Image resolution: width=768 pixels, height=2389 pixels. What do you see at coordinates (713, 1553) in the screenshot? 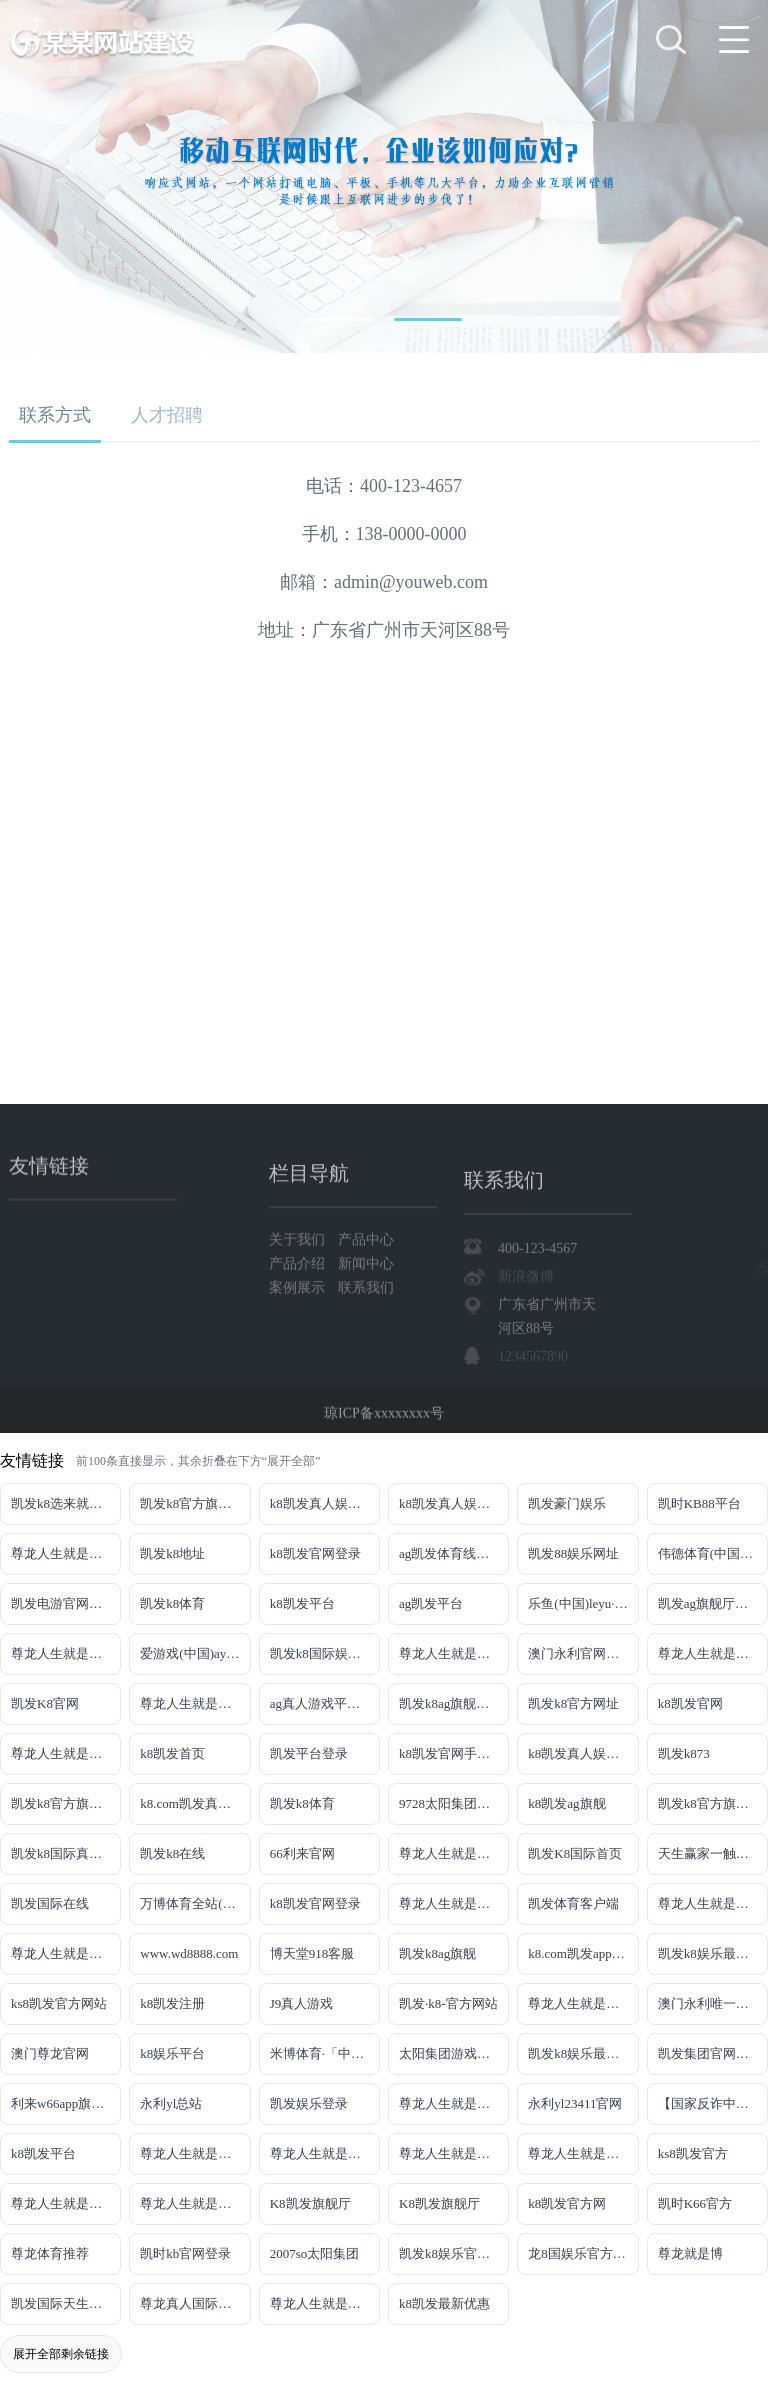
I see `伟德体育(中国)官方网站-登录入口` at bounding box center [713, 1553].